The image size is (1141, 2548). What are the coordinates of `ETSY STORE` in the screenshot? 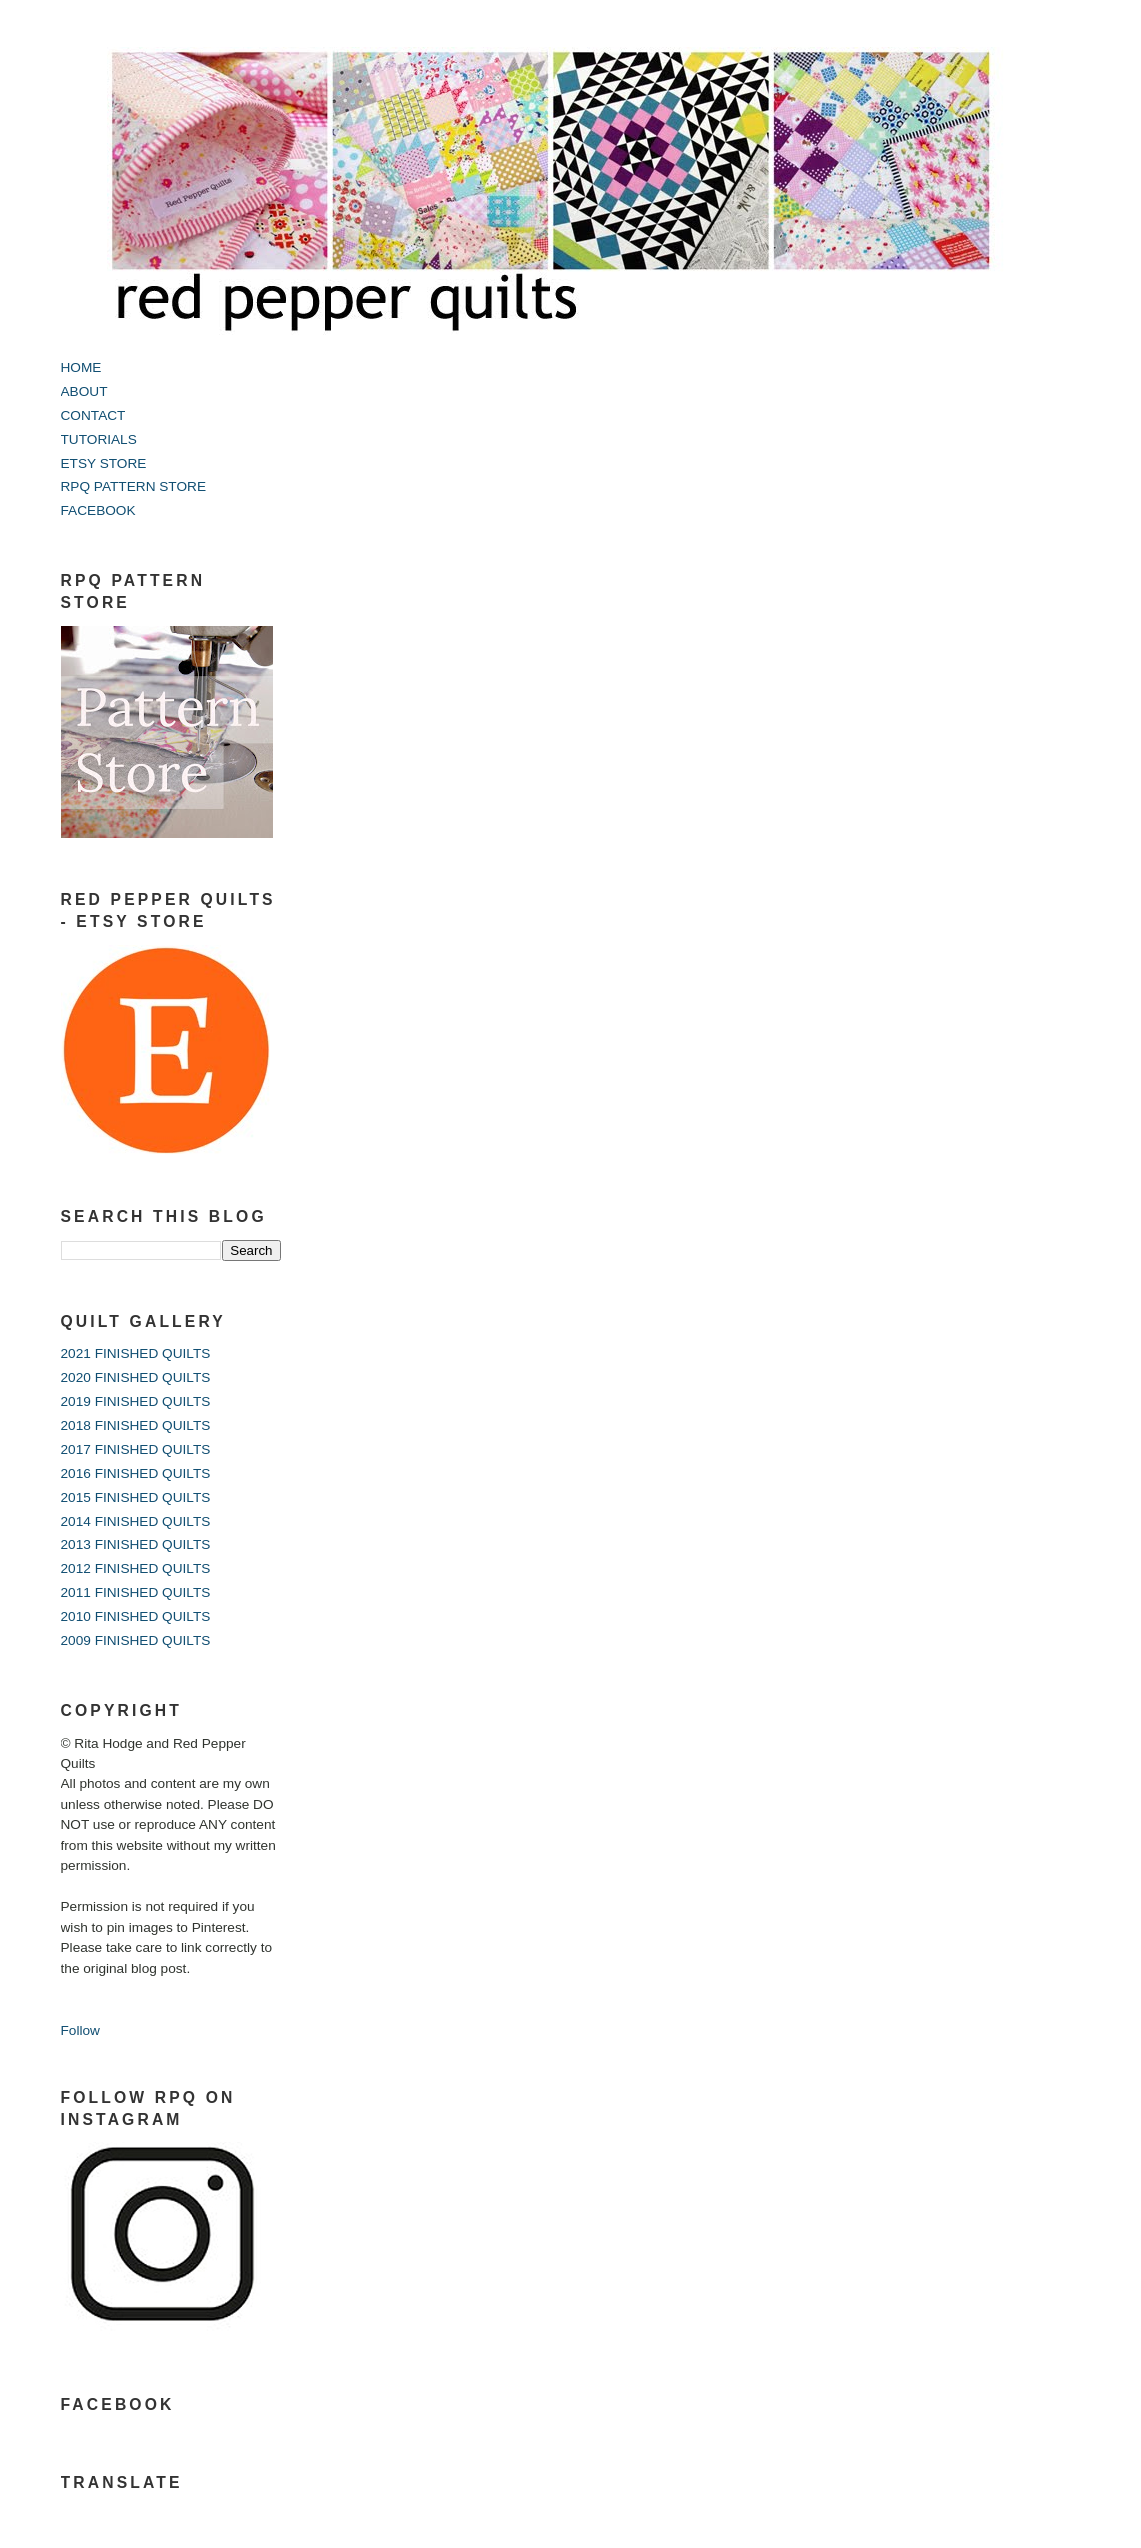 It's located at (104, 463).